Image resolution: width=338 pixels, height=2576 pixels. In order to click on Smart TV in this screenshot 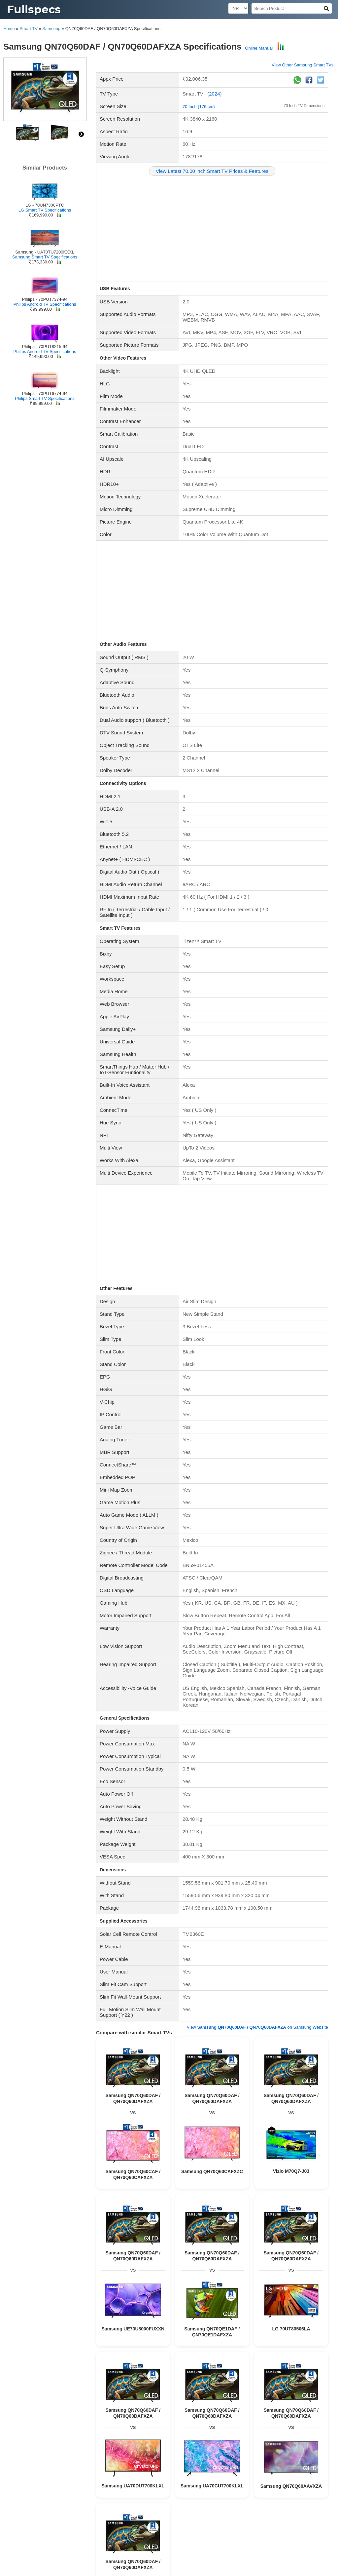, I will do `click(28, 28)`.